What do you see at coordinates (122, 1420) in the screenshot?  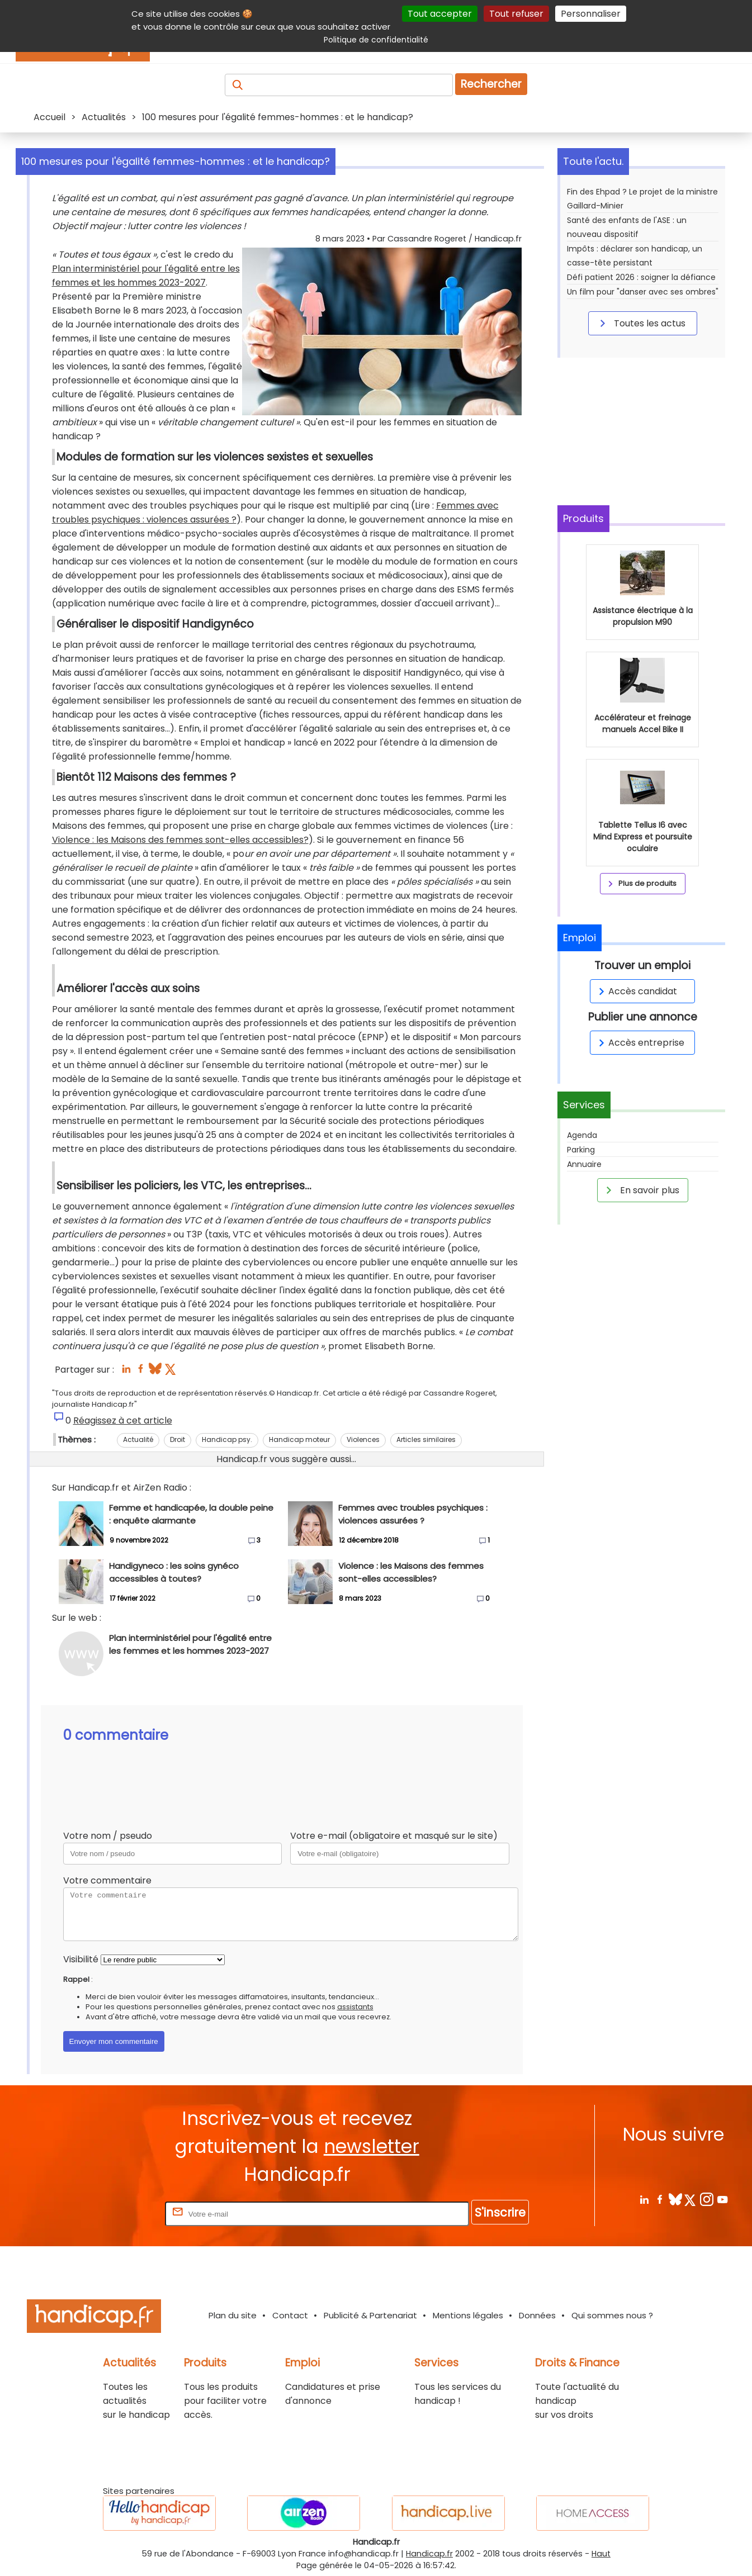 I see `Réagissez à cet article` at bounding box center [122, 1420].